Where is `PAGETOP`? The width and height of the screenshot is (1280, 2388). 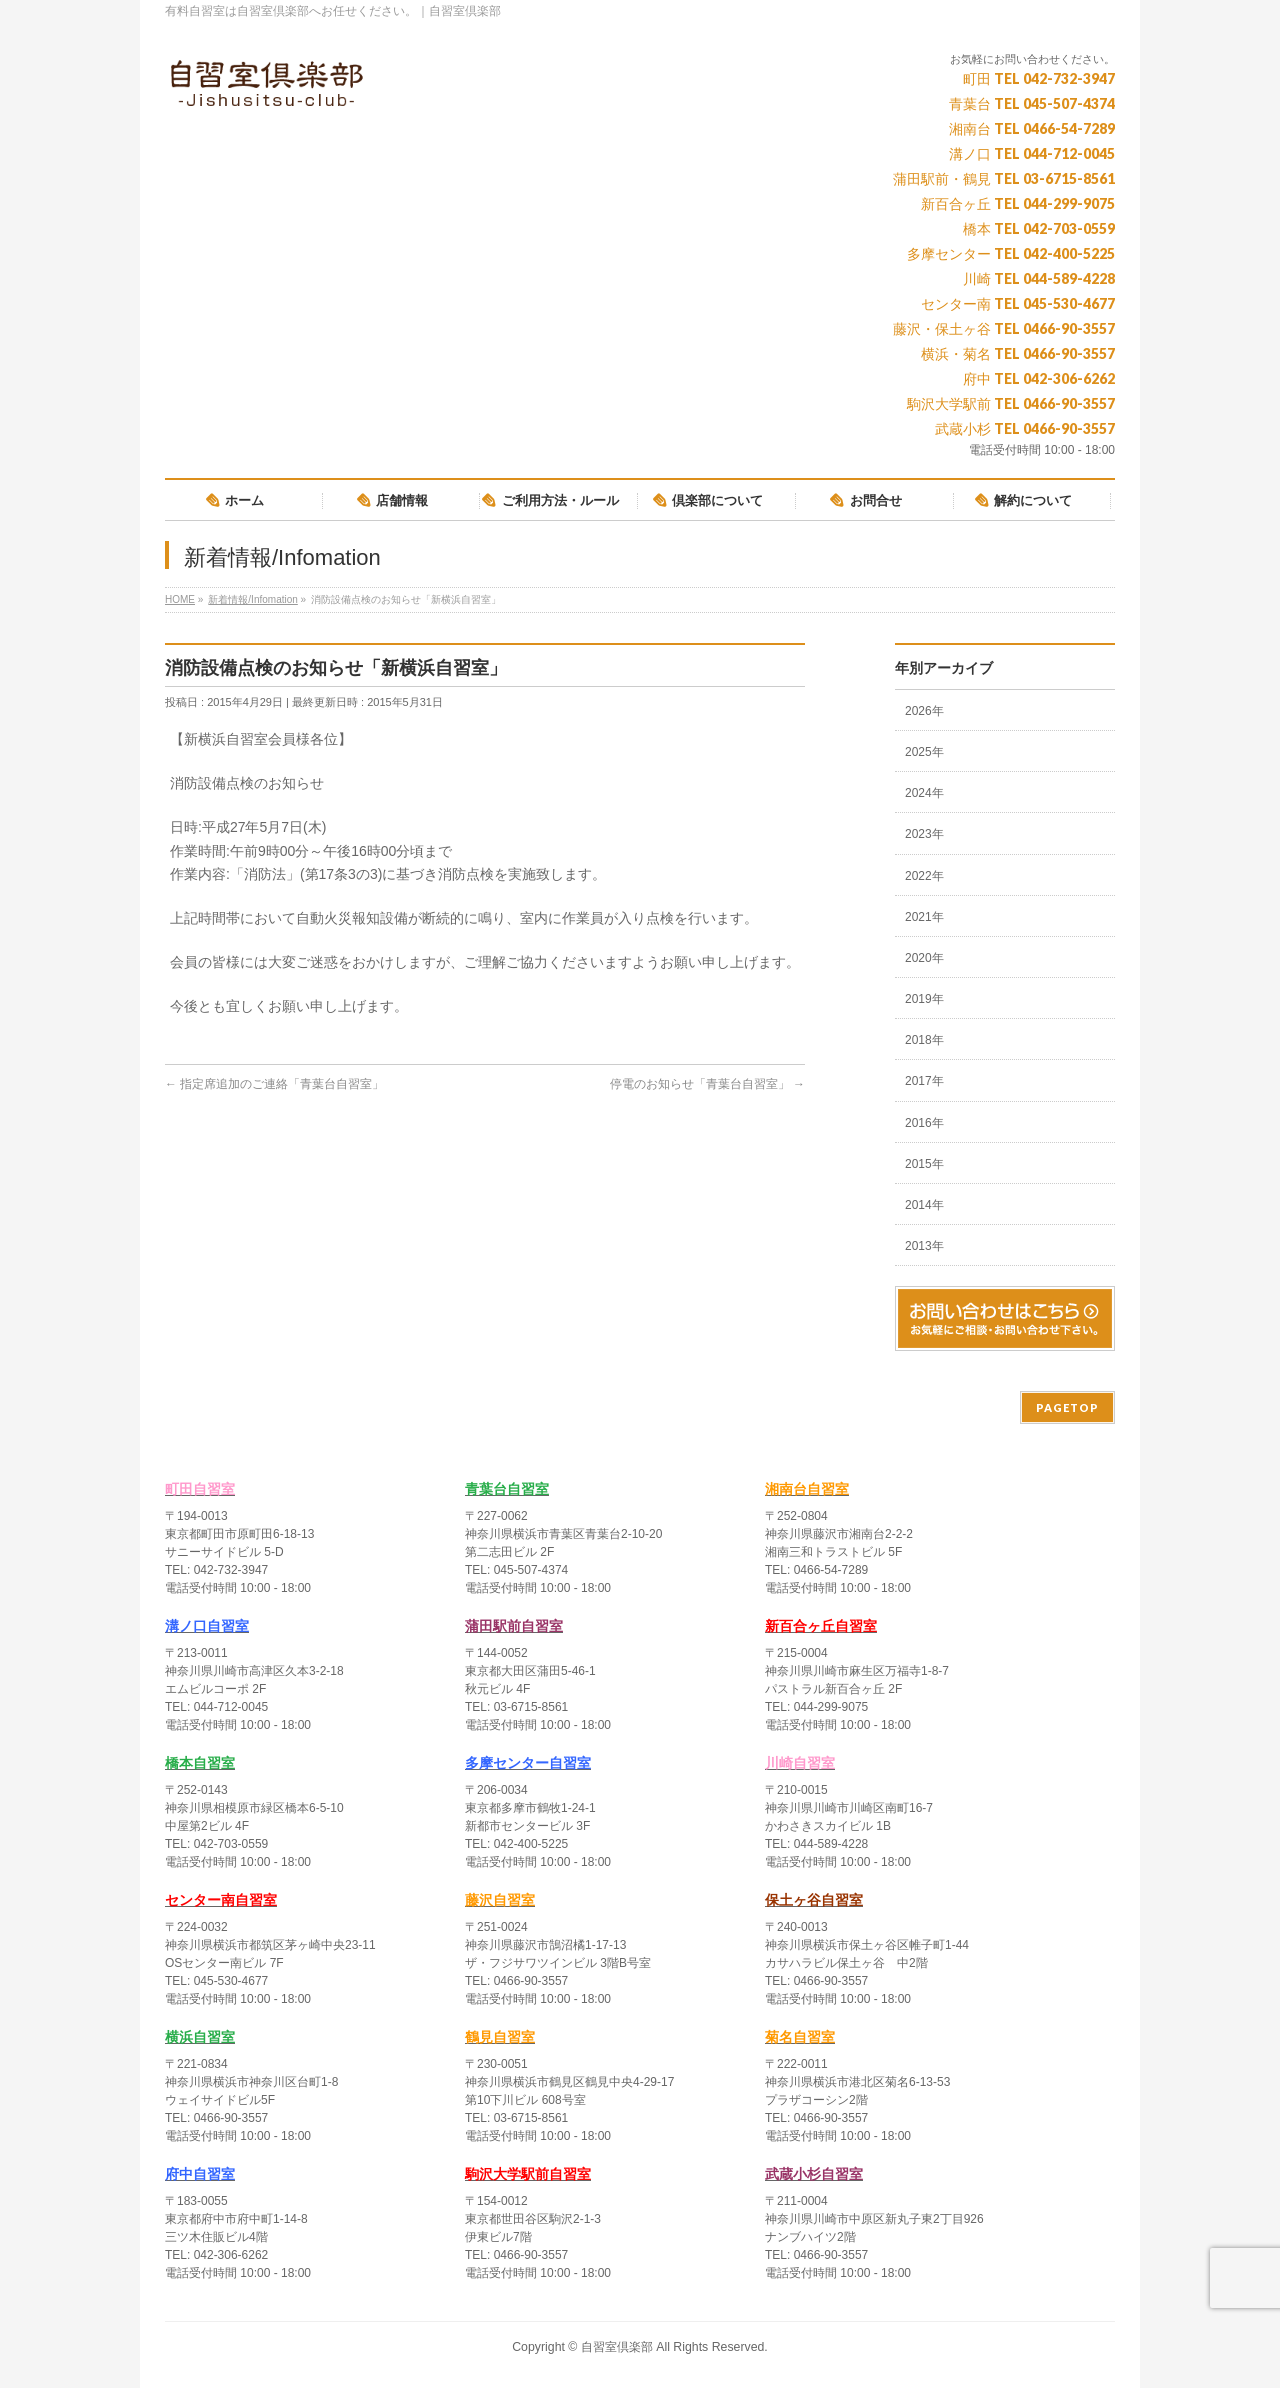
PAGETOP is located at coordinates (1067, 1407).